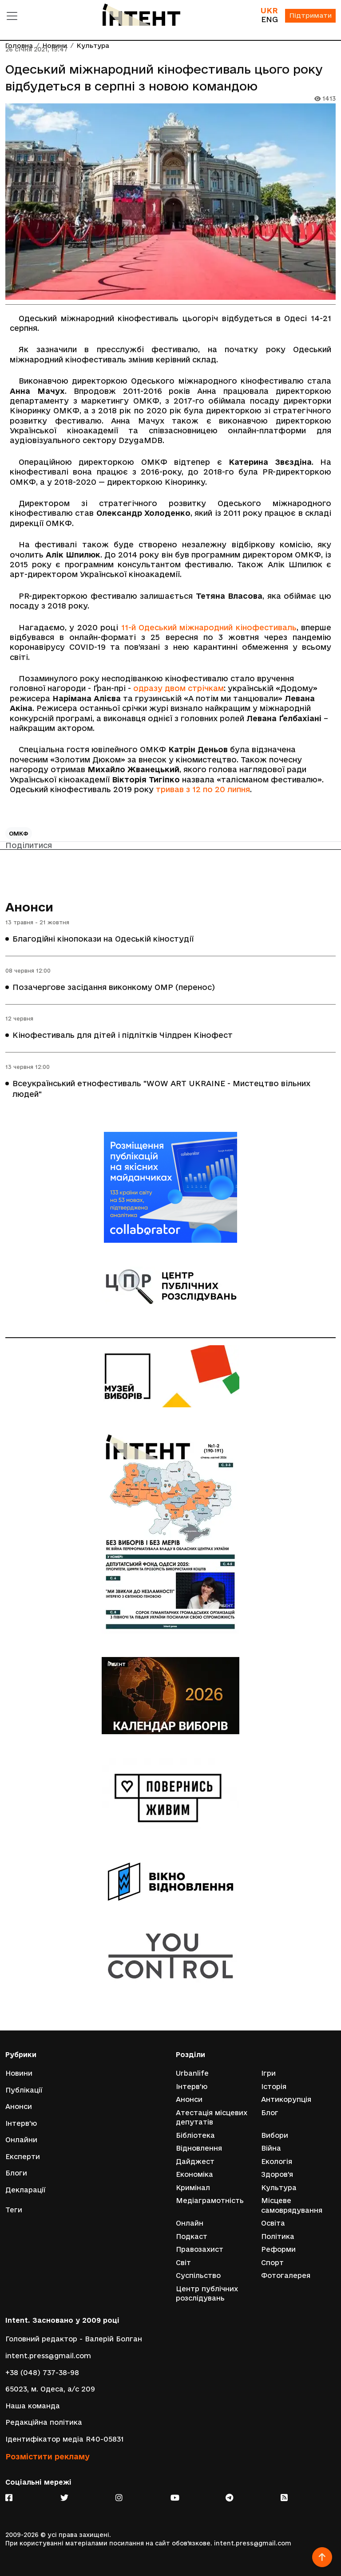 The image size is (341, 2576). What do you see at coordinates (192, 2073) in the screenshot?
I see `Urbanlife` at bounding box center [192, 2073].